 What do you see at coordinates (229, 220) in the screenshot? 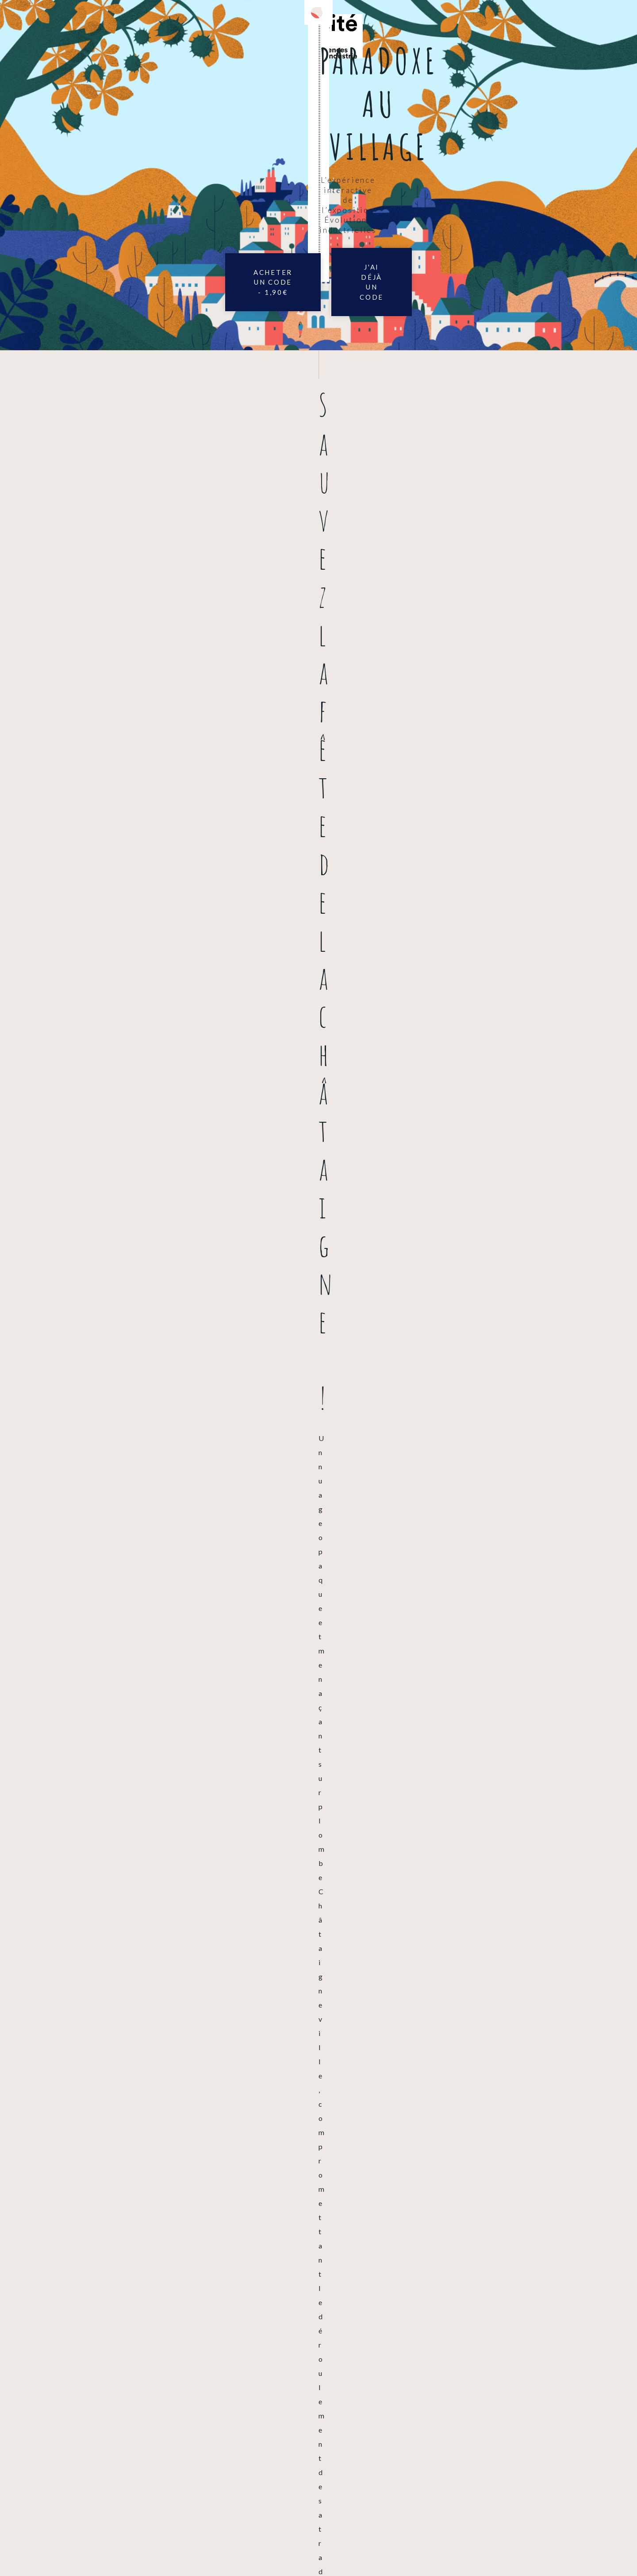
I see `Acheter un code - 1,90€` at bounding box center [229, 220].